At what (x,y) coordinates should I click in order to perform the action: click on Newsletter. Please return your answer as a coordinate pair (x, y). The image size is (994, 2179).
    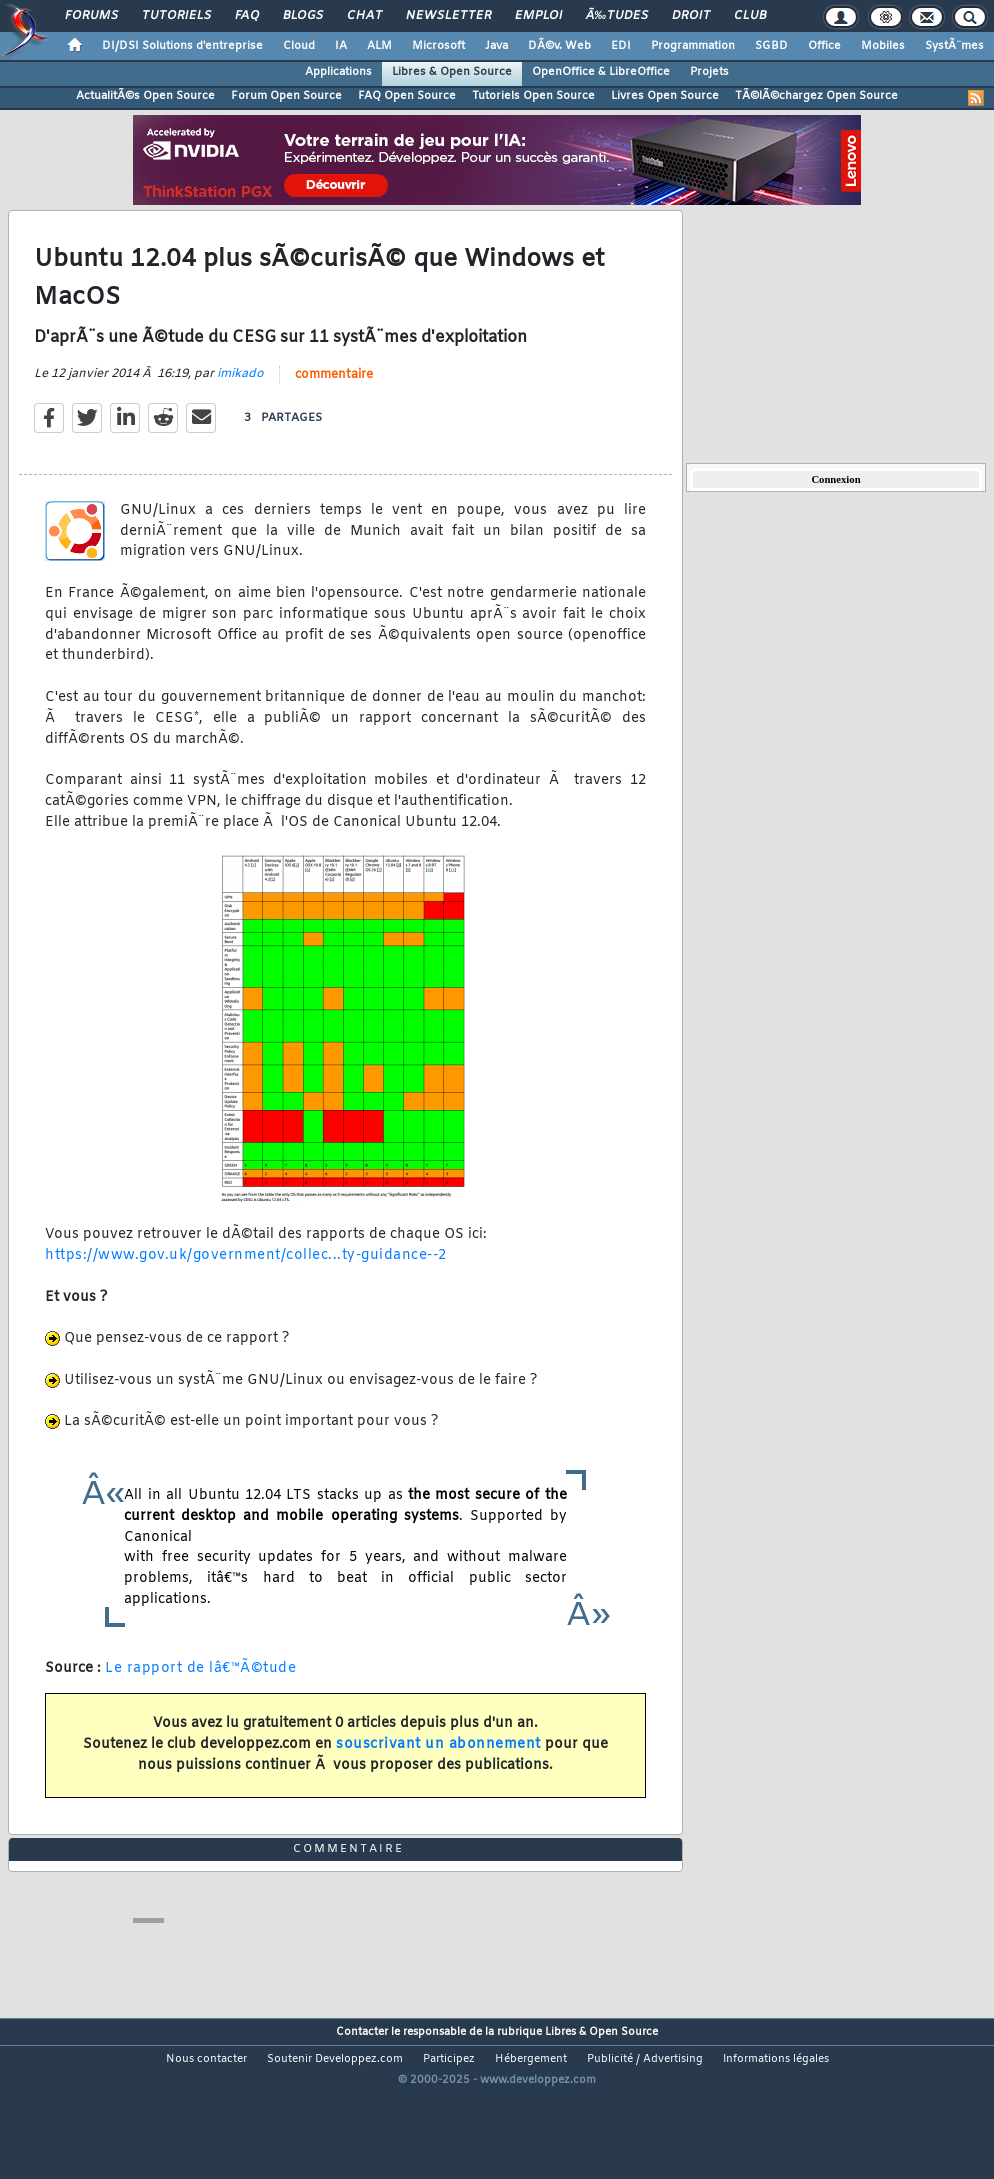
    Looking at the image, I should click on (448, 16).